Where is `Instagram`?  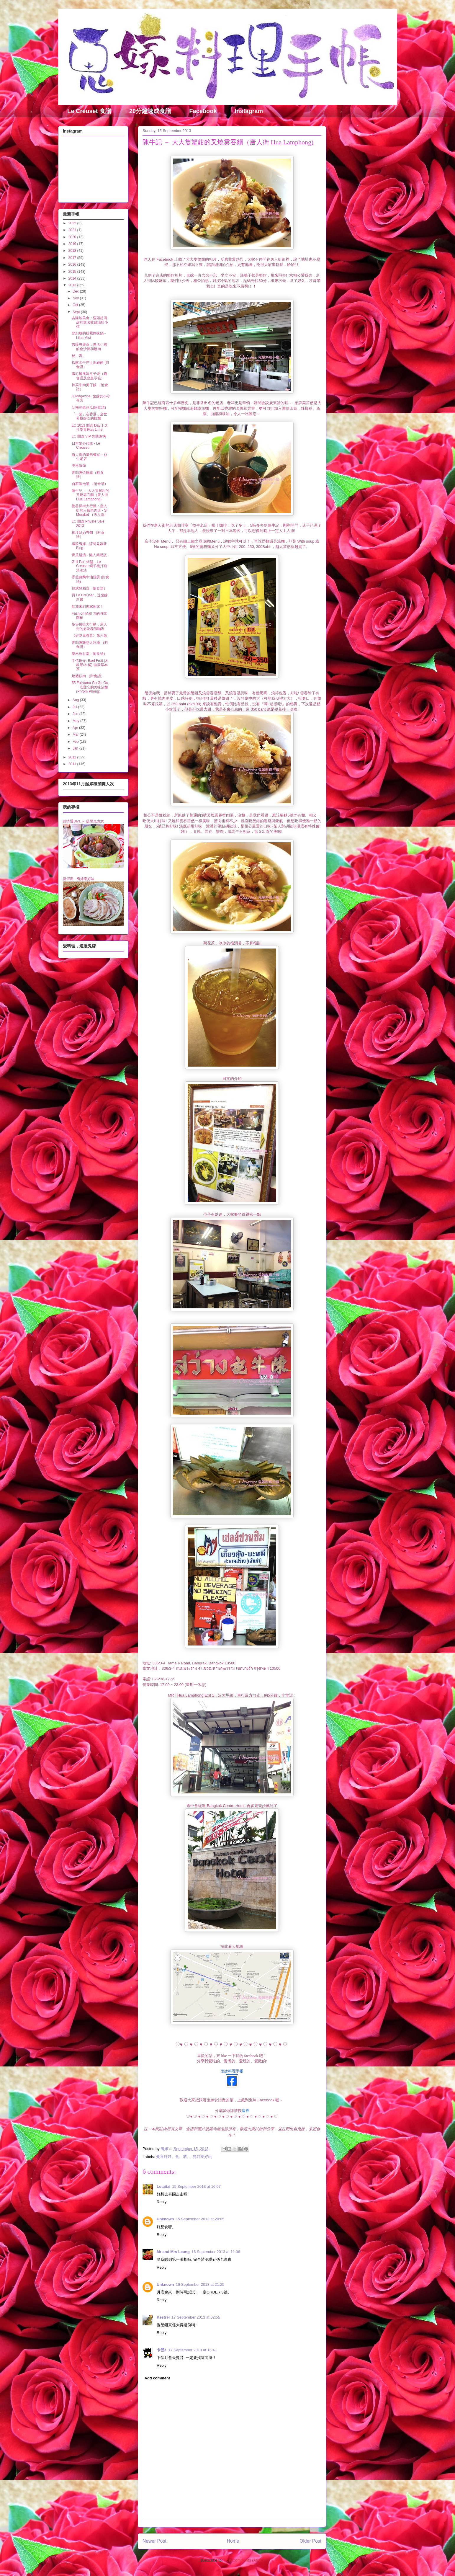
Instagram is located at coordinates (249, 111).